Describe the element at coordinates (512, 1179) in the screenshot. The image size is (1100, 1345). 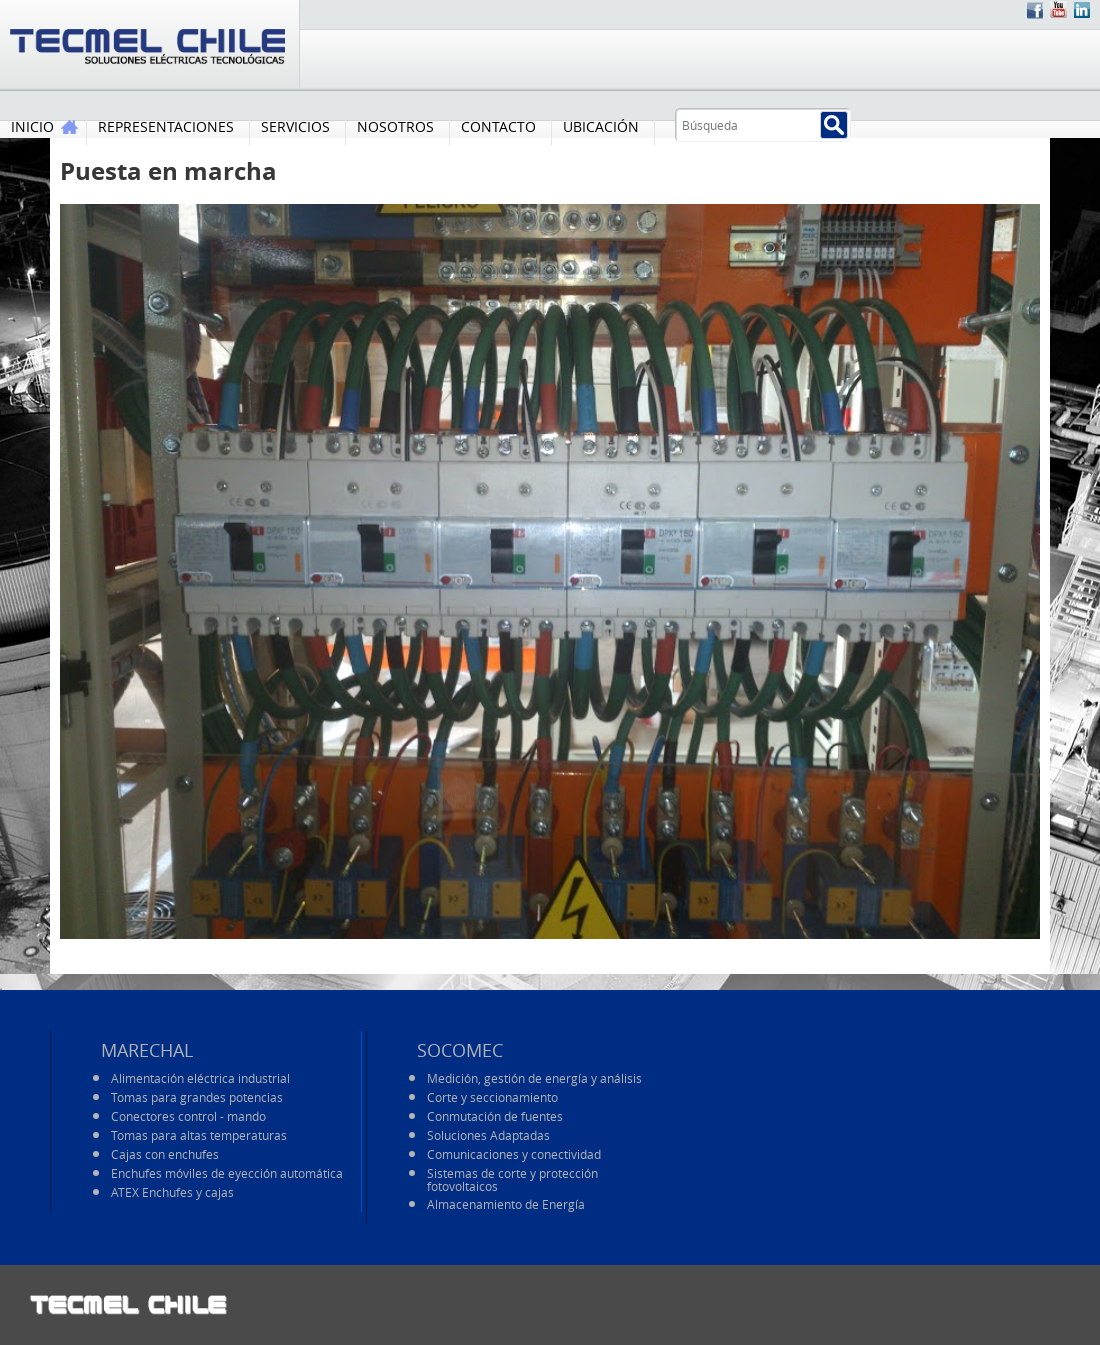
I see `Sistemas de corte y protección fotovoltaicos` at that location.